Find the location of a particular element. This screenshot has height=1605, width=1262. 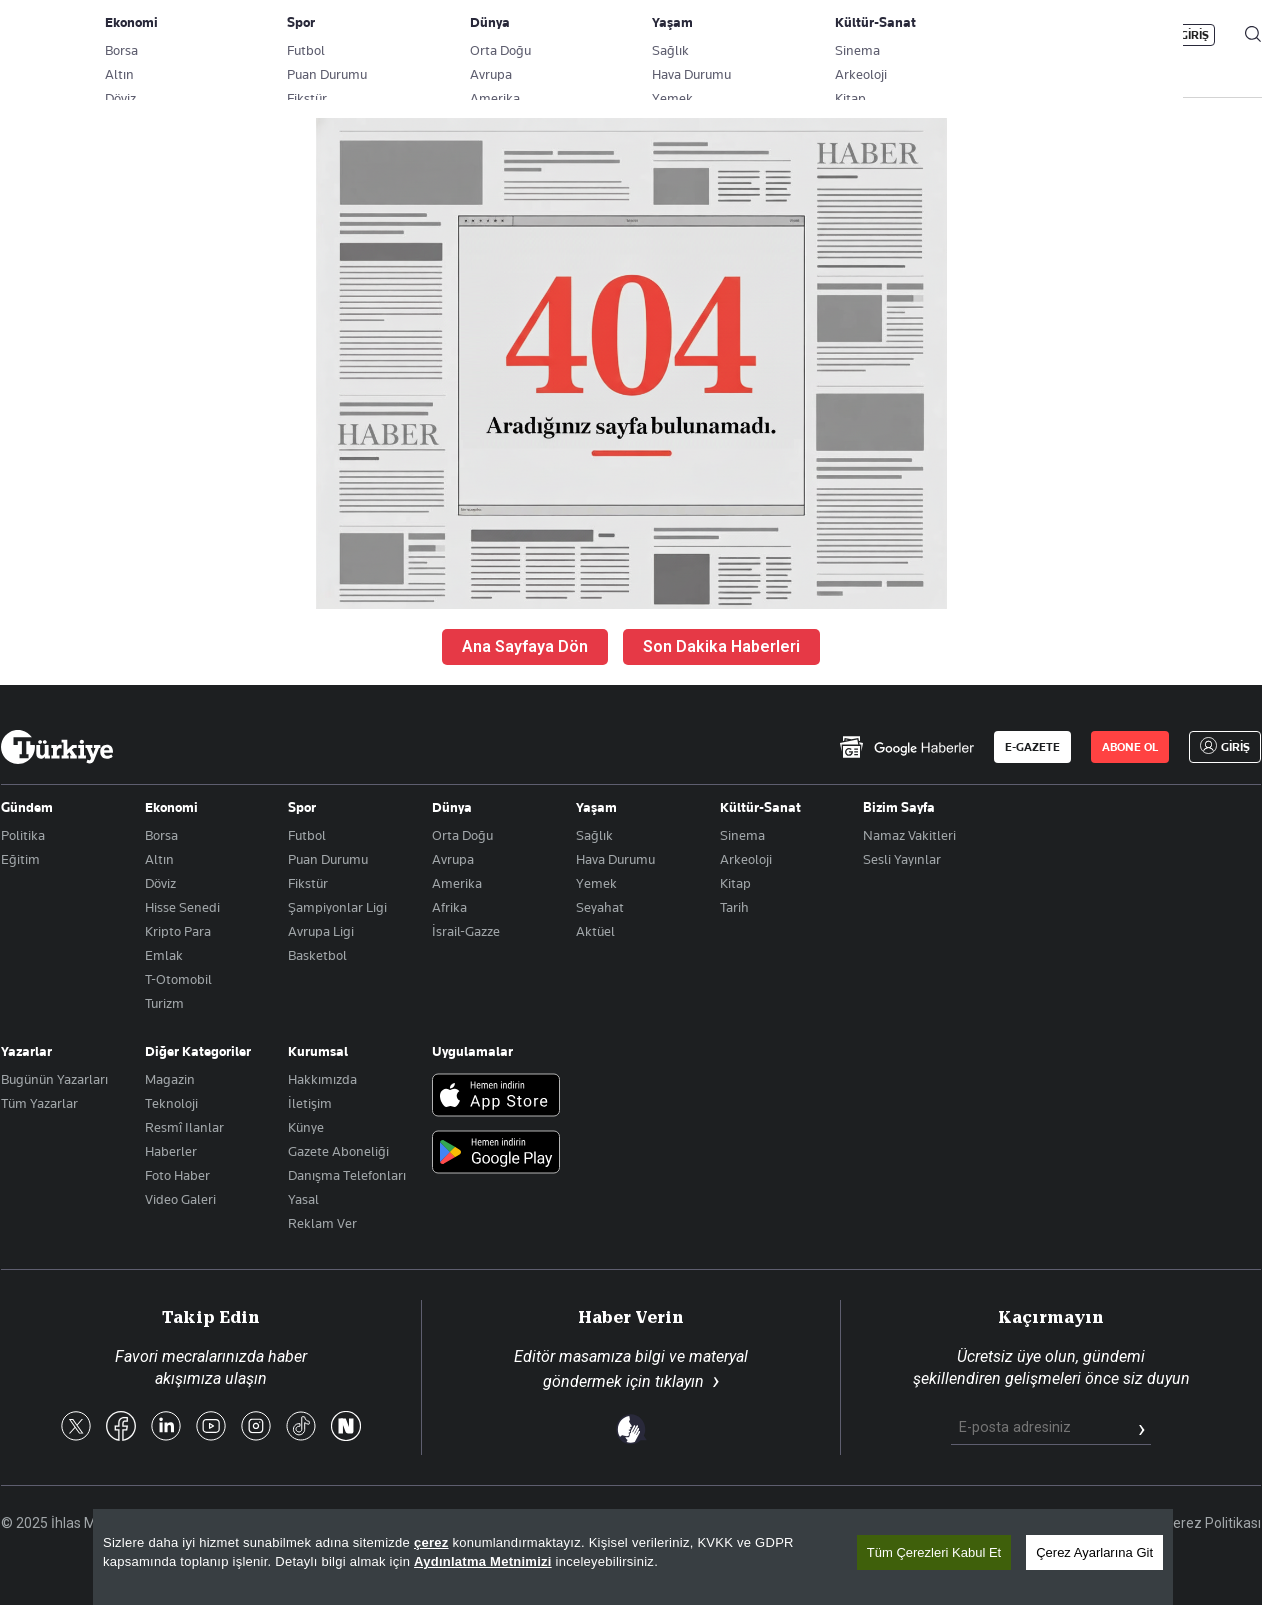

Fikstür is located at coordinates (308, 883).